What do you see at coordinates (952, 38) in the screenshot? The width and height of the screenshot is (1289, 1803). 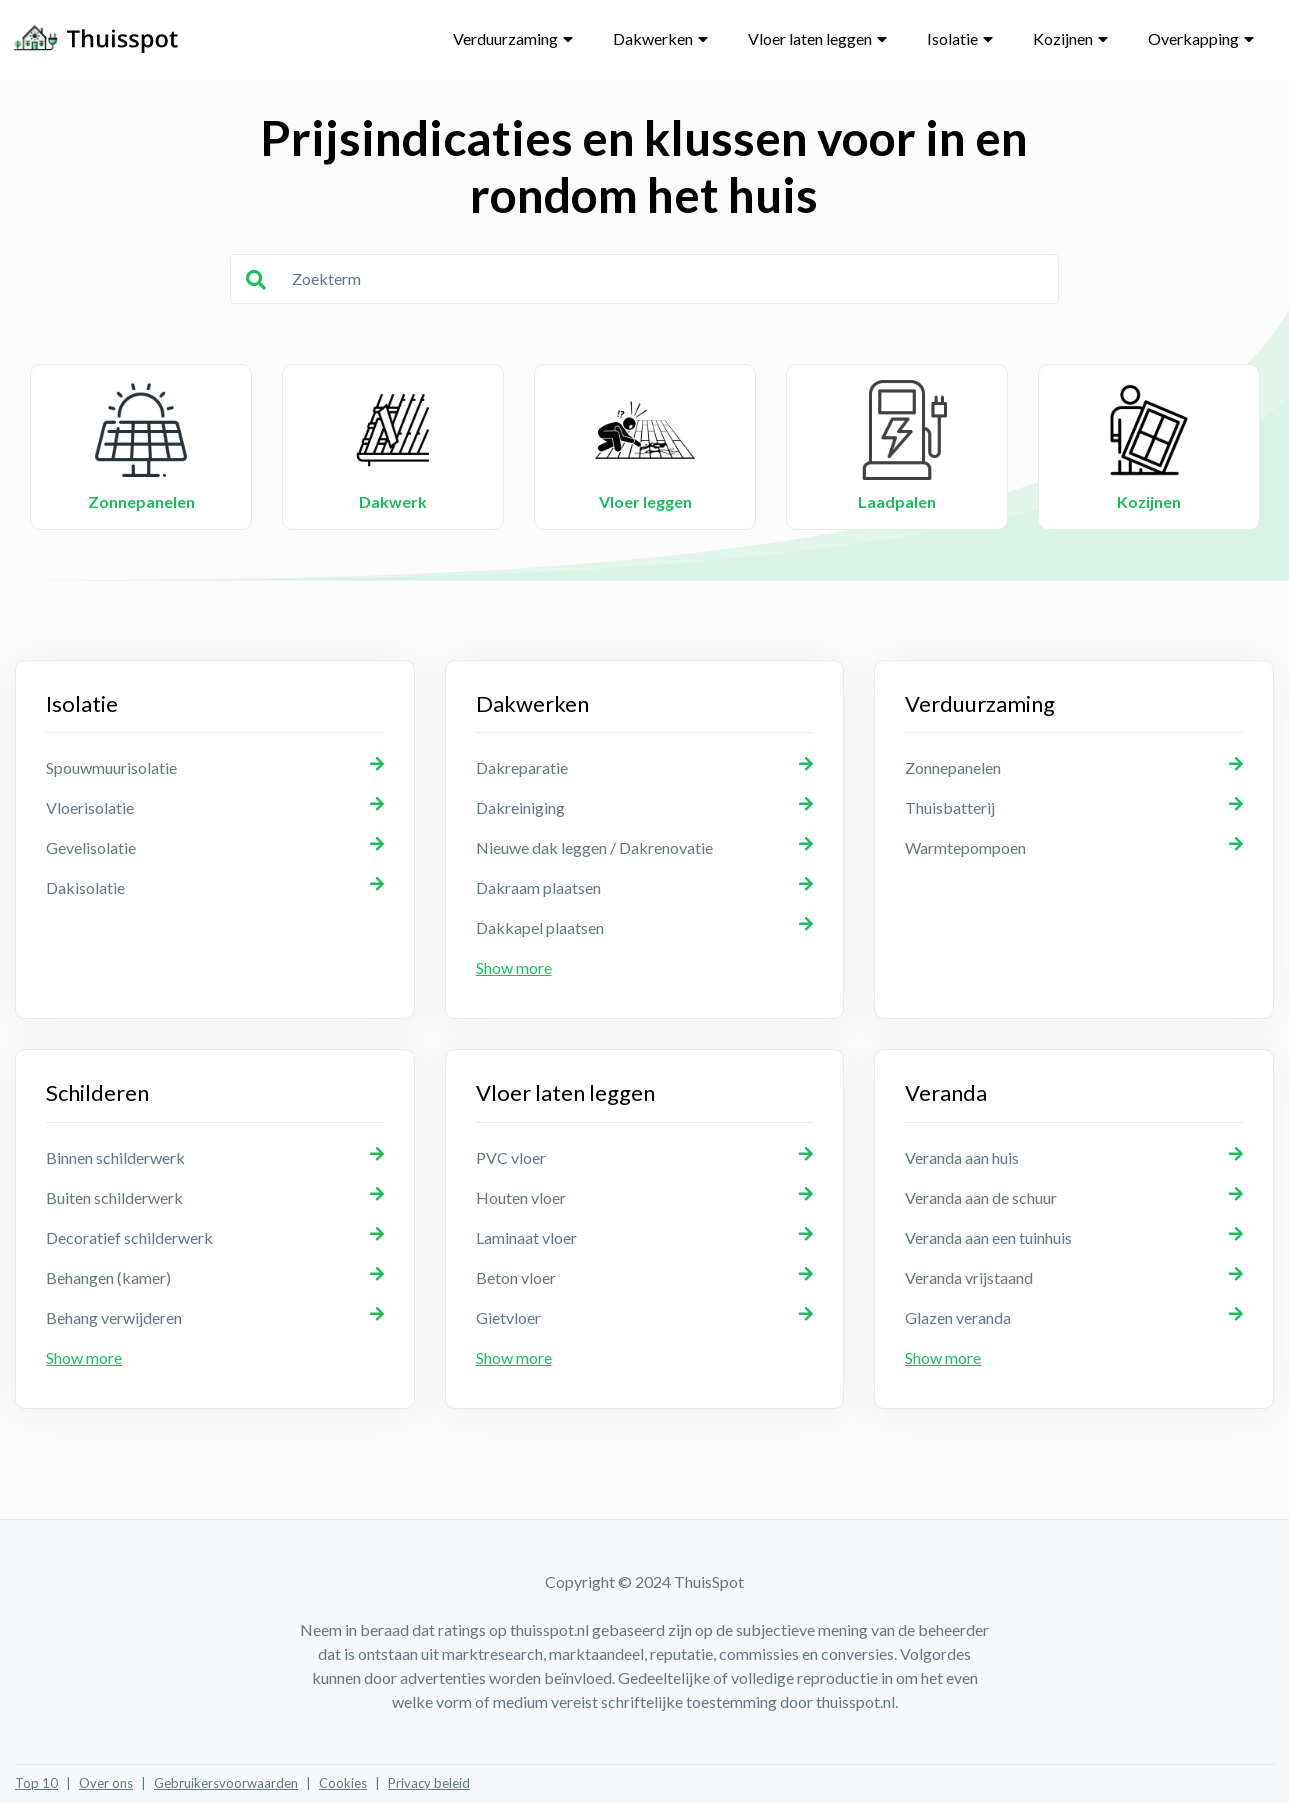 I see `Isolatie` at bounding box center [952, 38].